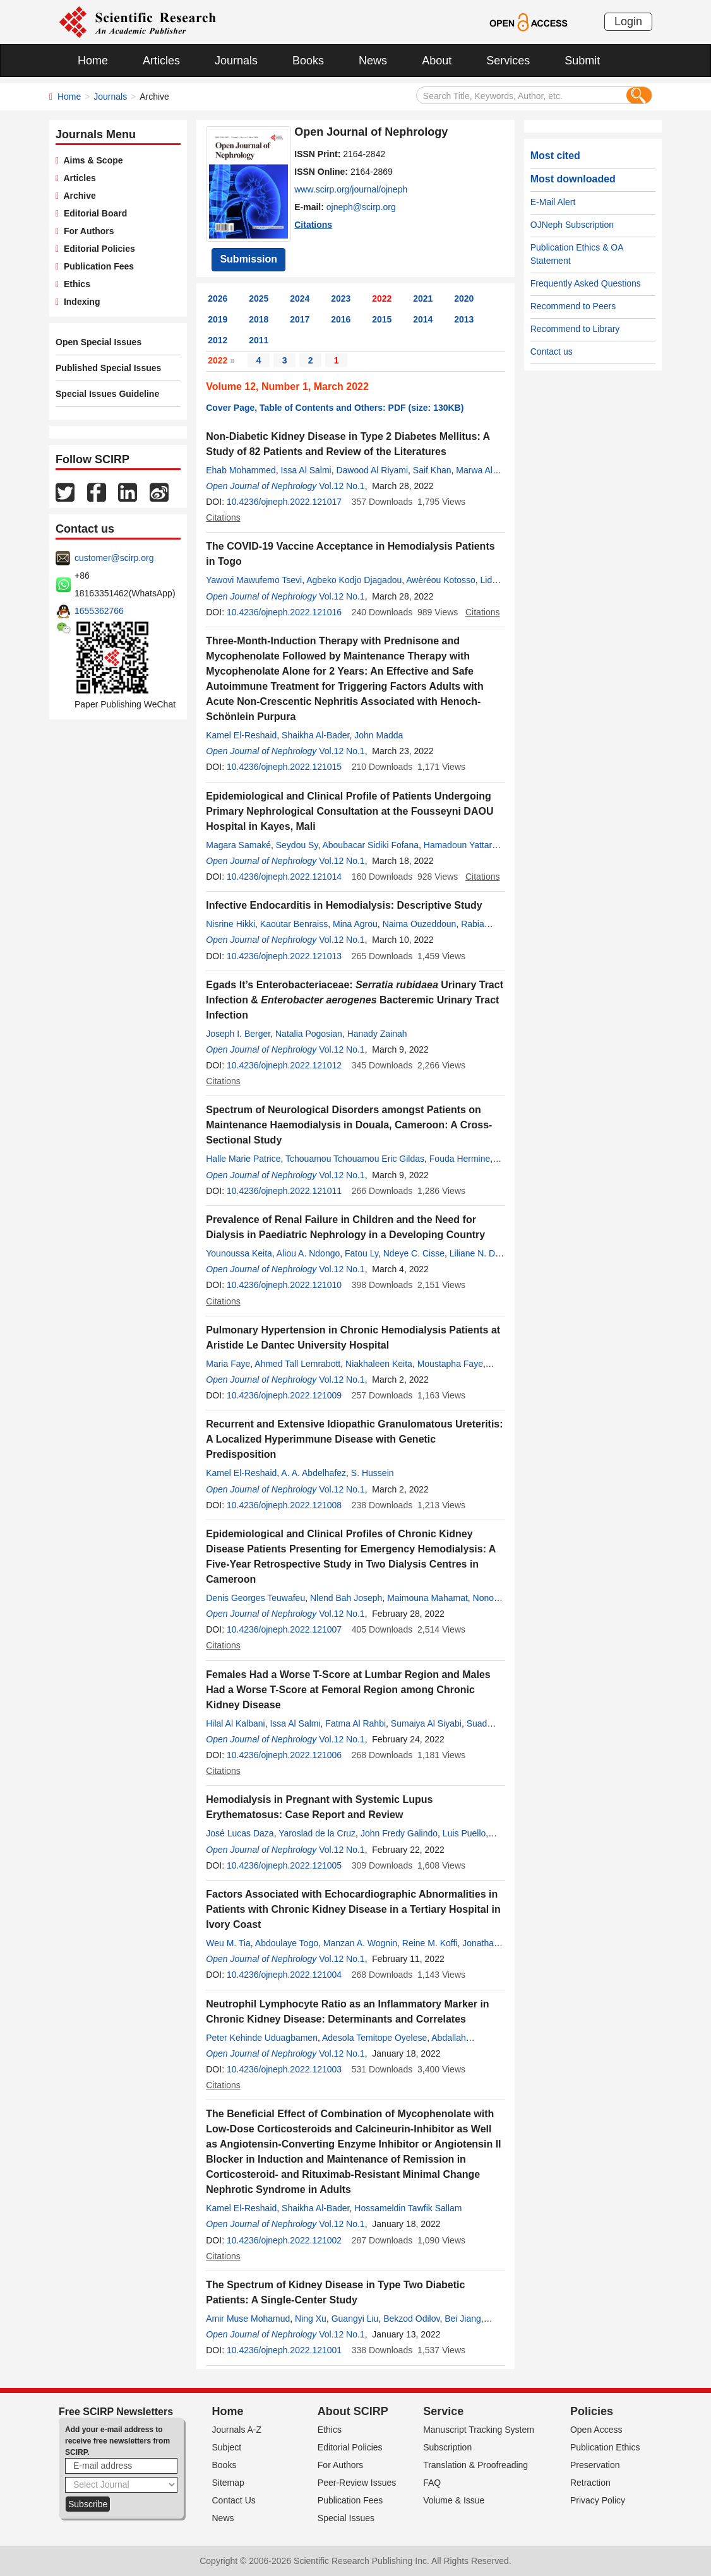 The width and height of the screenshot is (711, 2576). I want to click on 2015, so click(381, 319).